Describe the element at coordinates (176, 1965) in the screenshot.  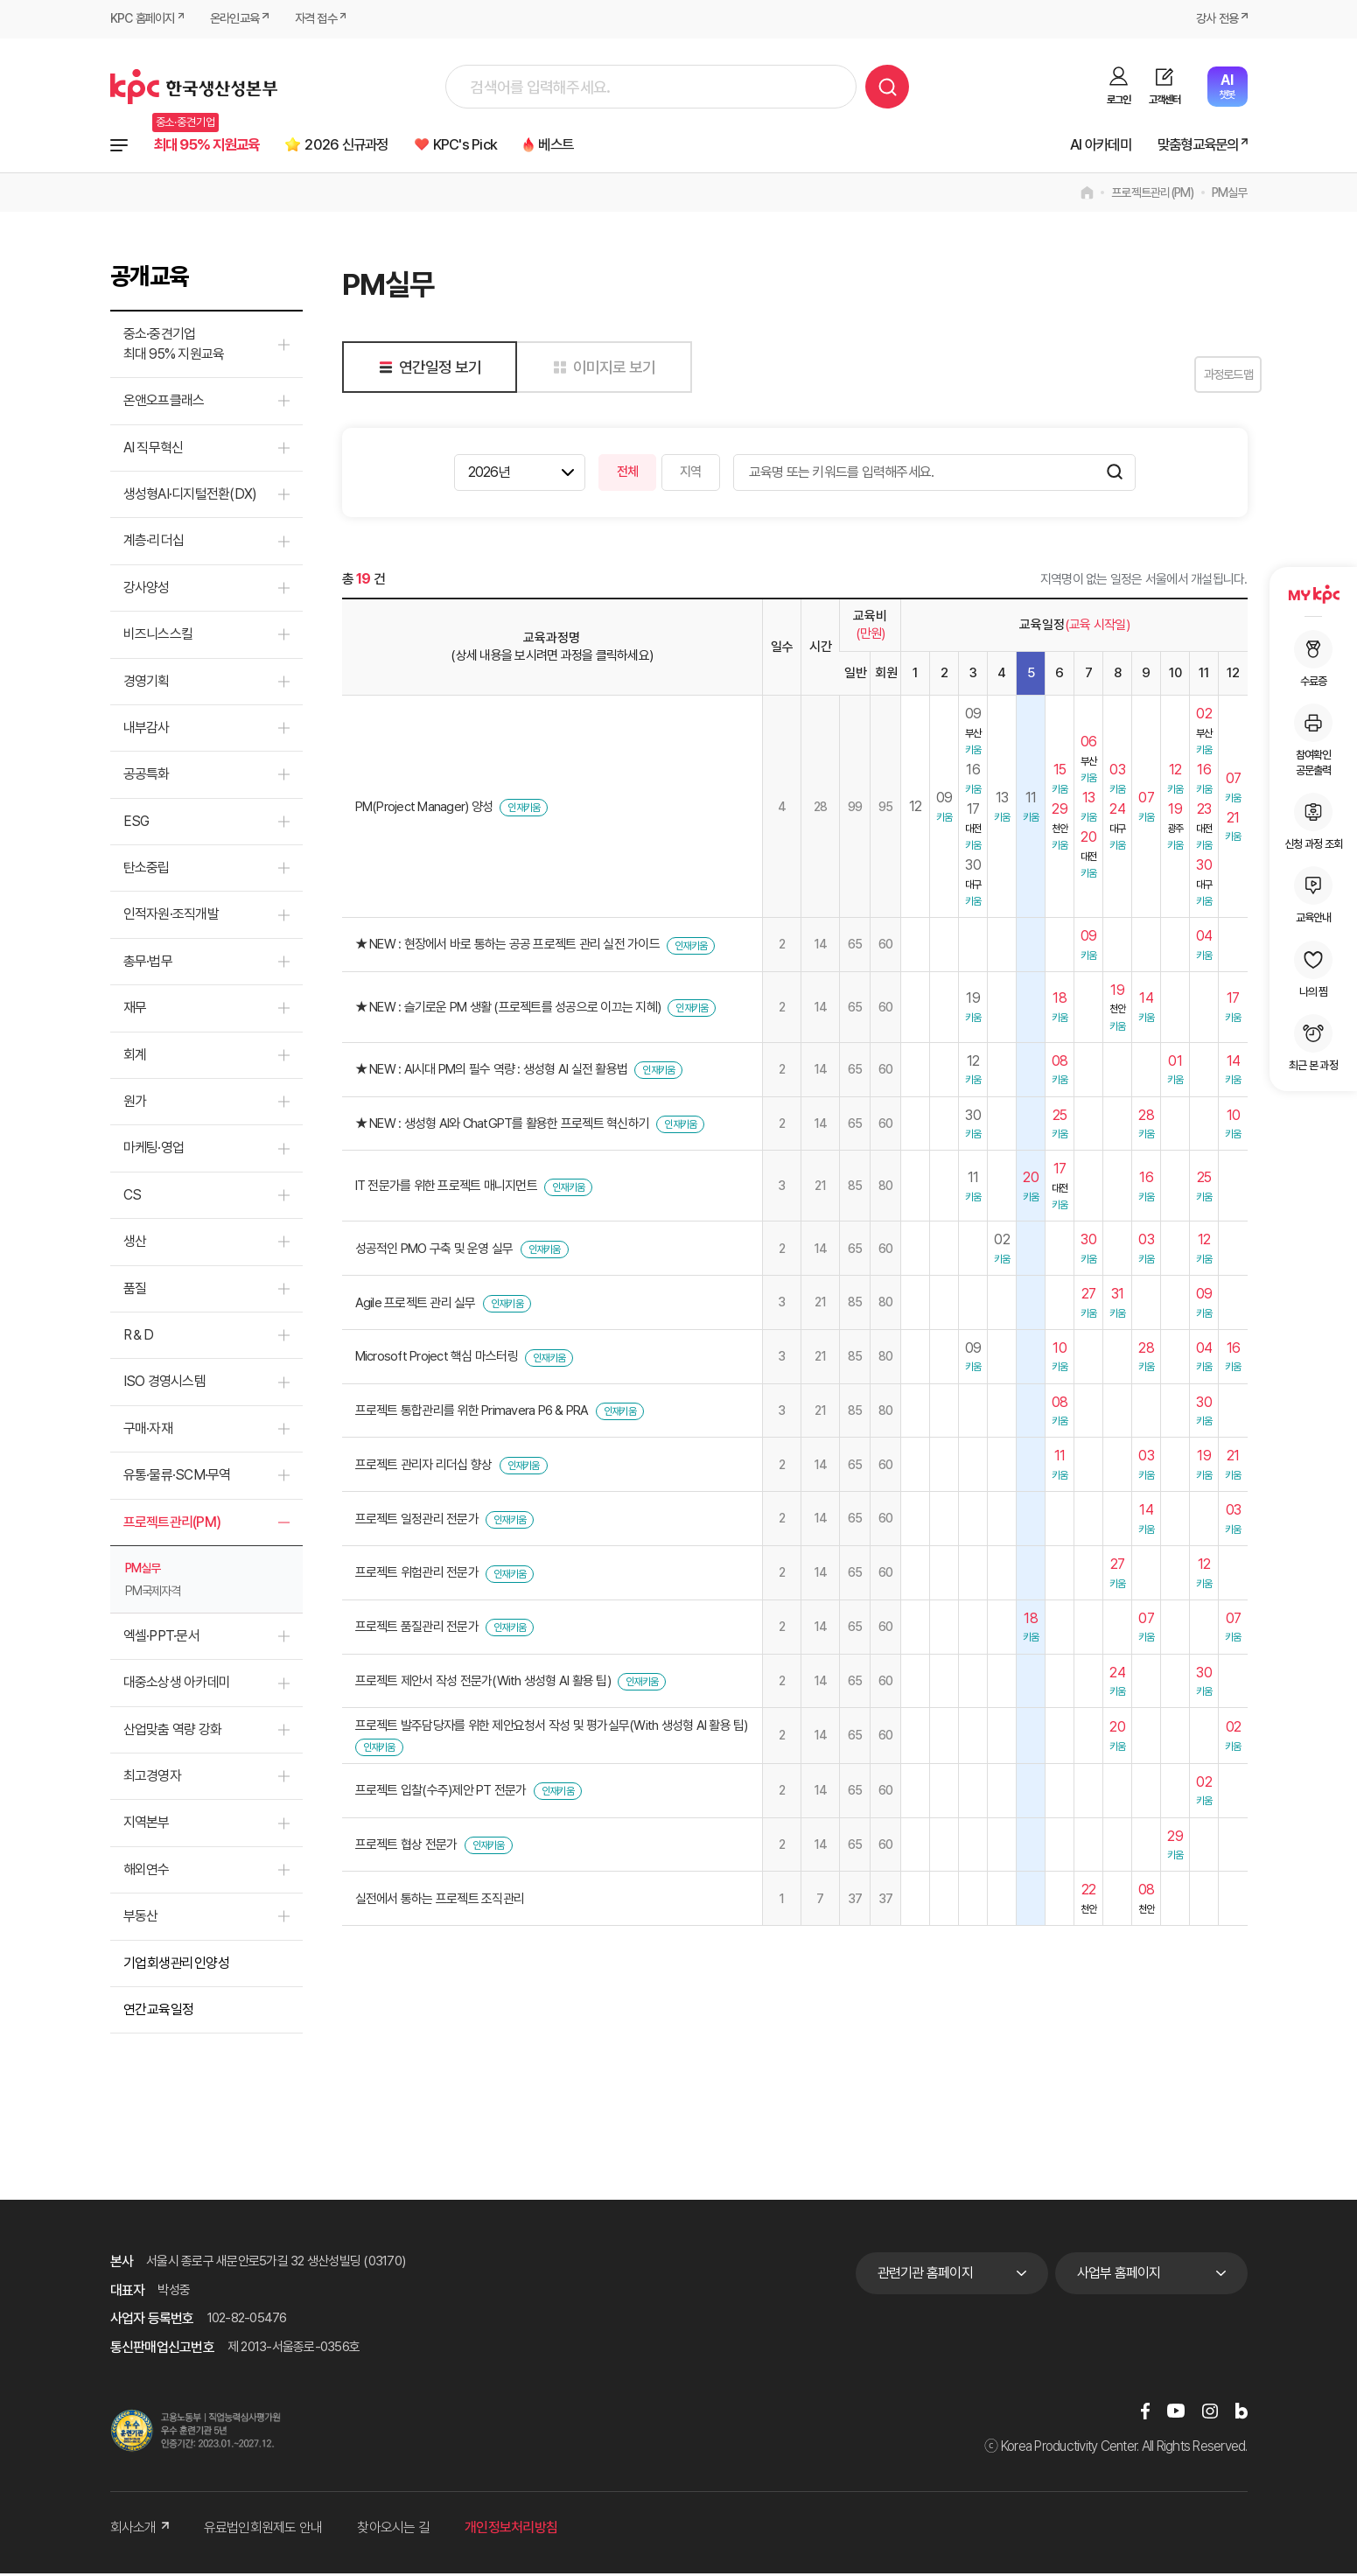
I see `기업회생관리인양성` at that location.